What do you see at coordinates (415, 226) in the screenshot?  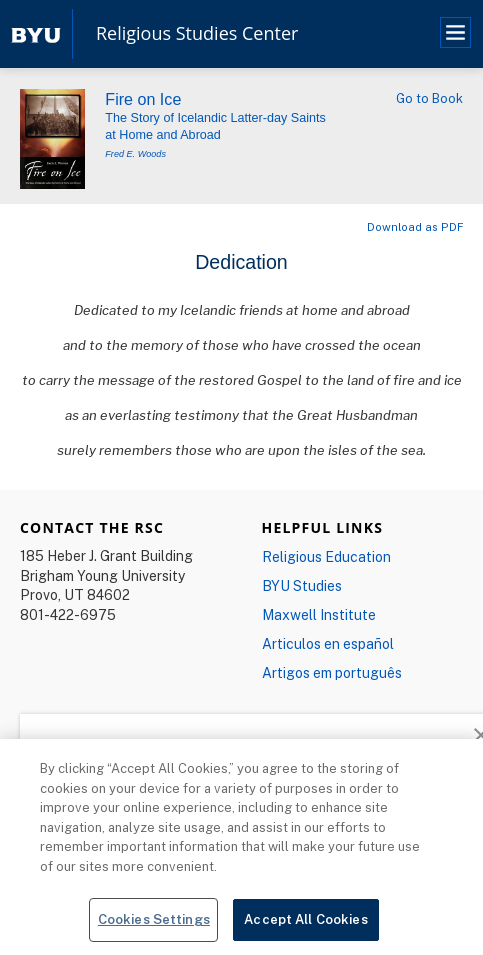 I see `Download as PDF` at bounding box center [415, 226].